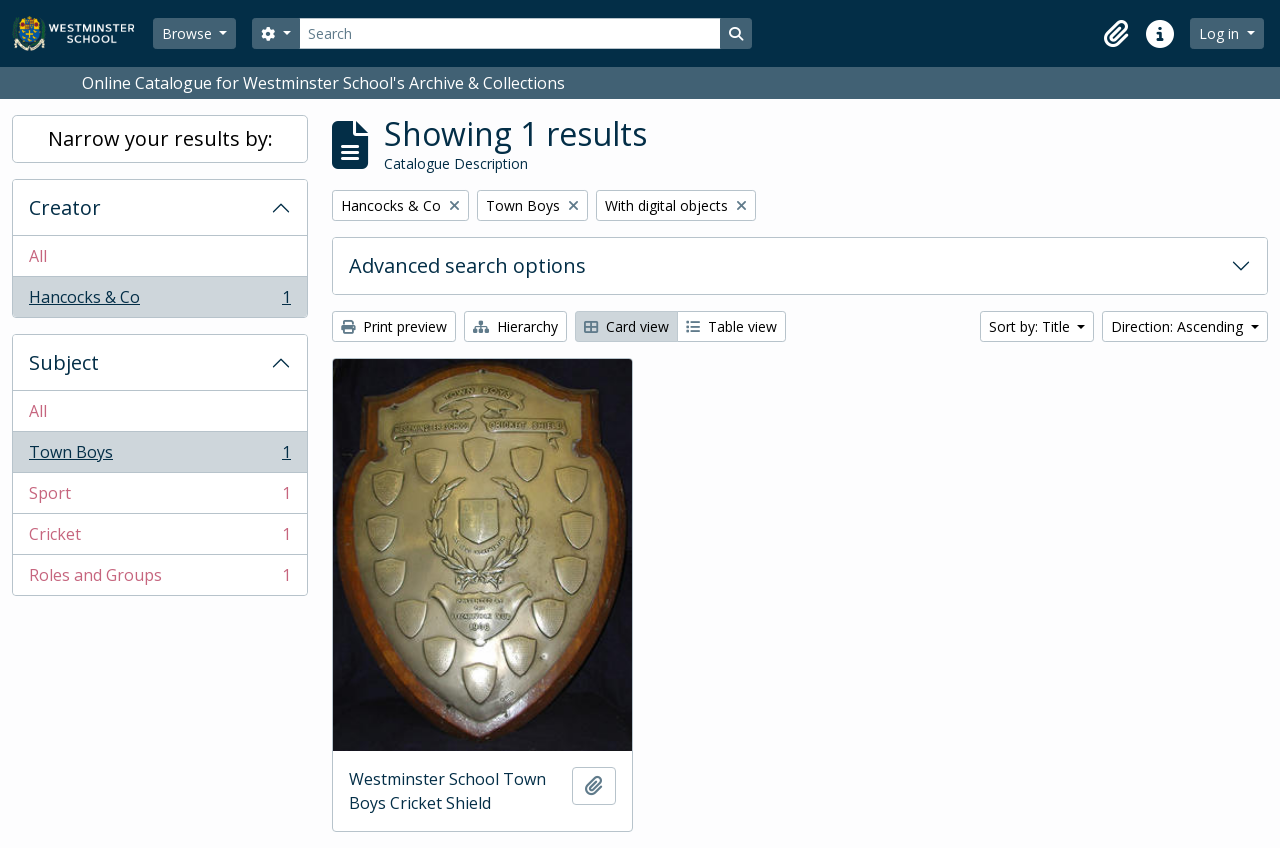 This screenshot has width=1280, height=848. Describe the element at coordinates (159, 301) in the screenshot. I see `Hancocks & Co` at that location.